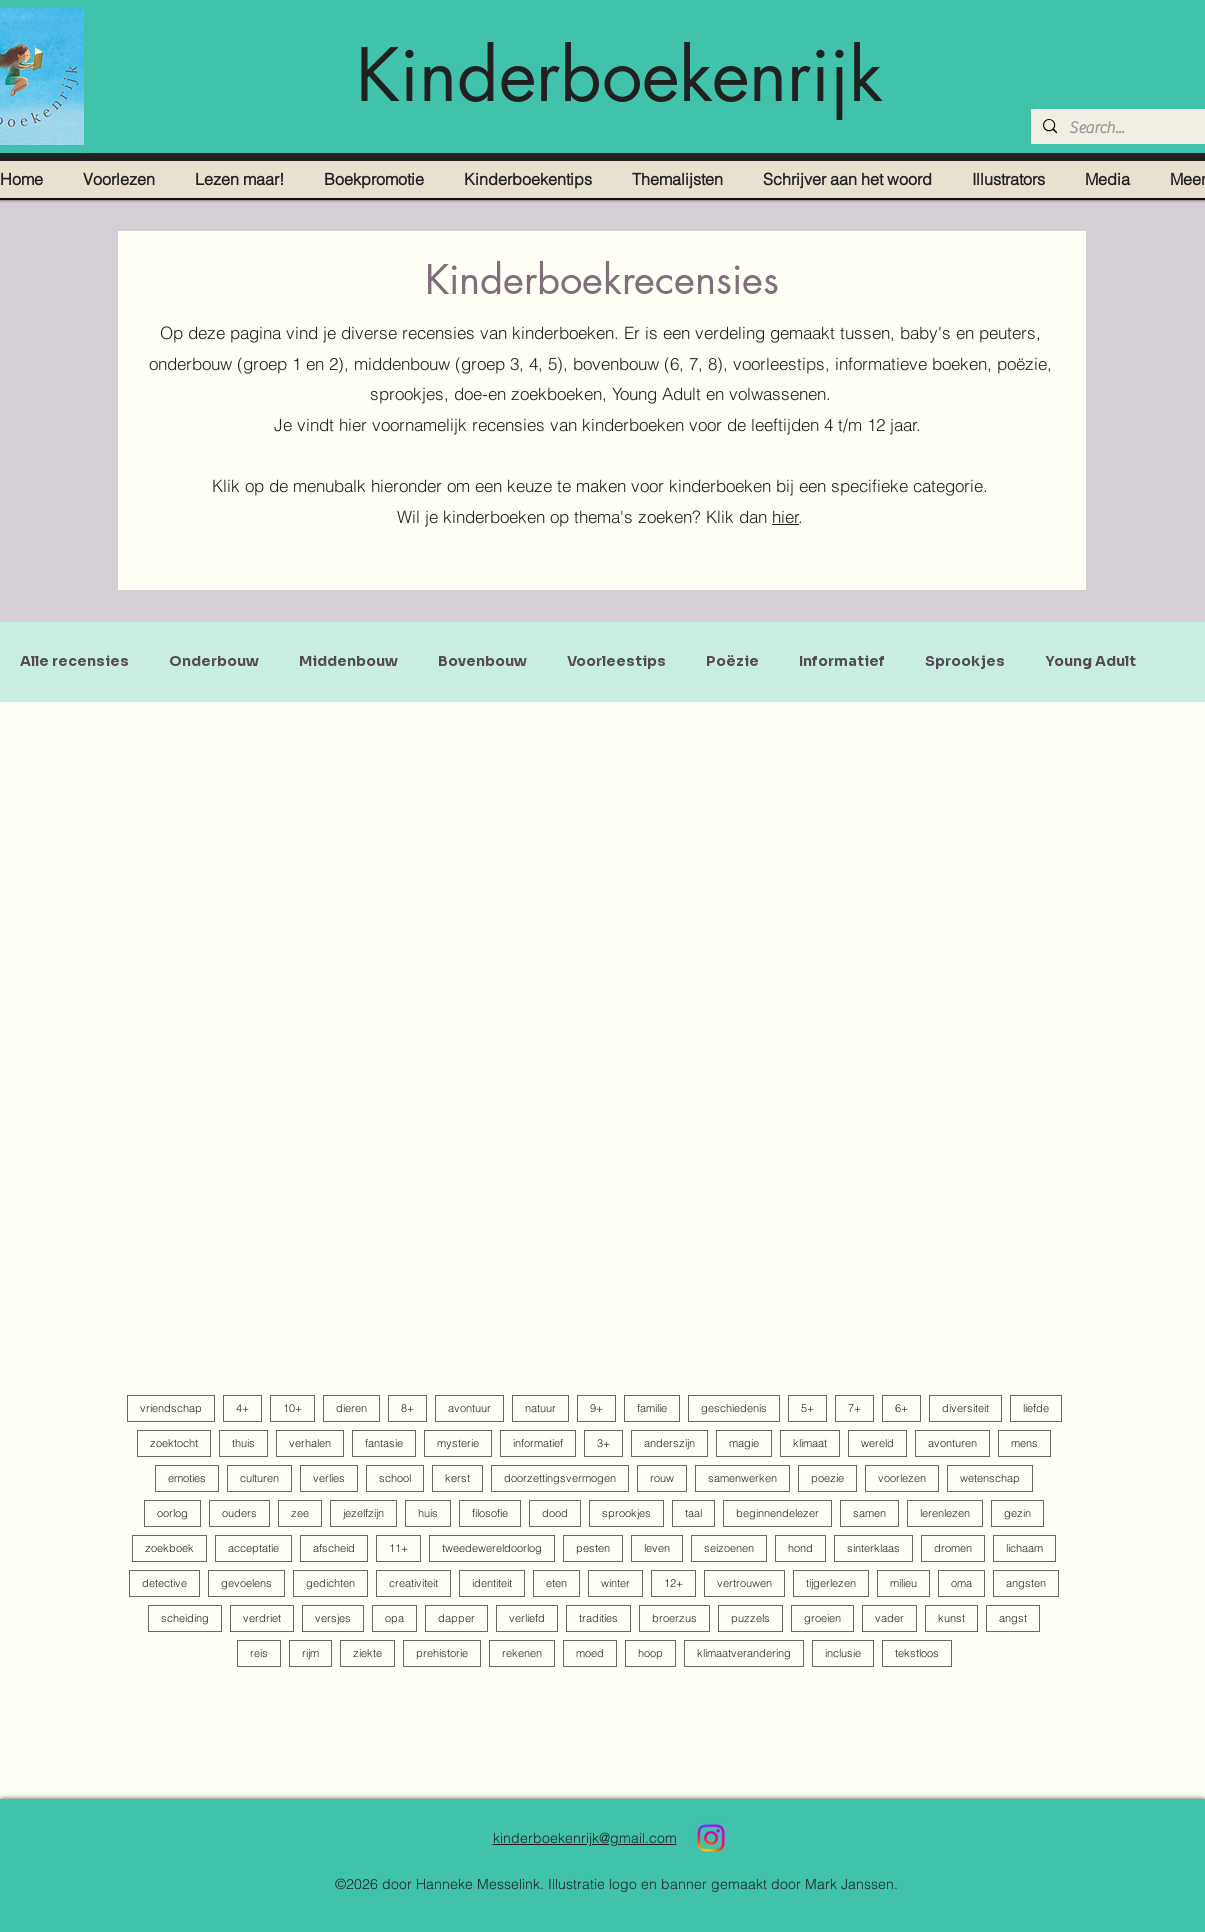 The image size is (1205, 1932). Describe the element at coordinates (413, 1583) in the screenshot. I see `creativiteit` at that location.